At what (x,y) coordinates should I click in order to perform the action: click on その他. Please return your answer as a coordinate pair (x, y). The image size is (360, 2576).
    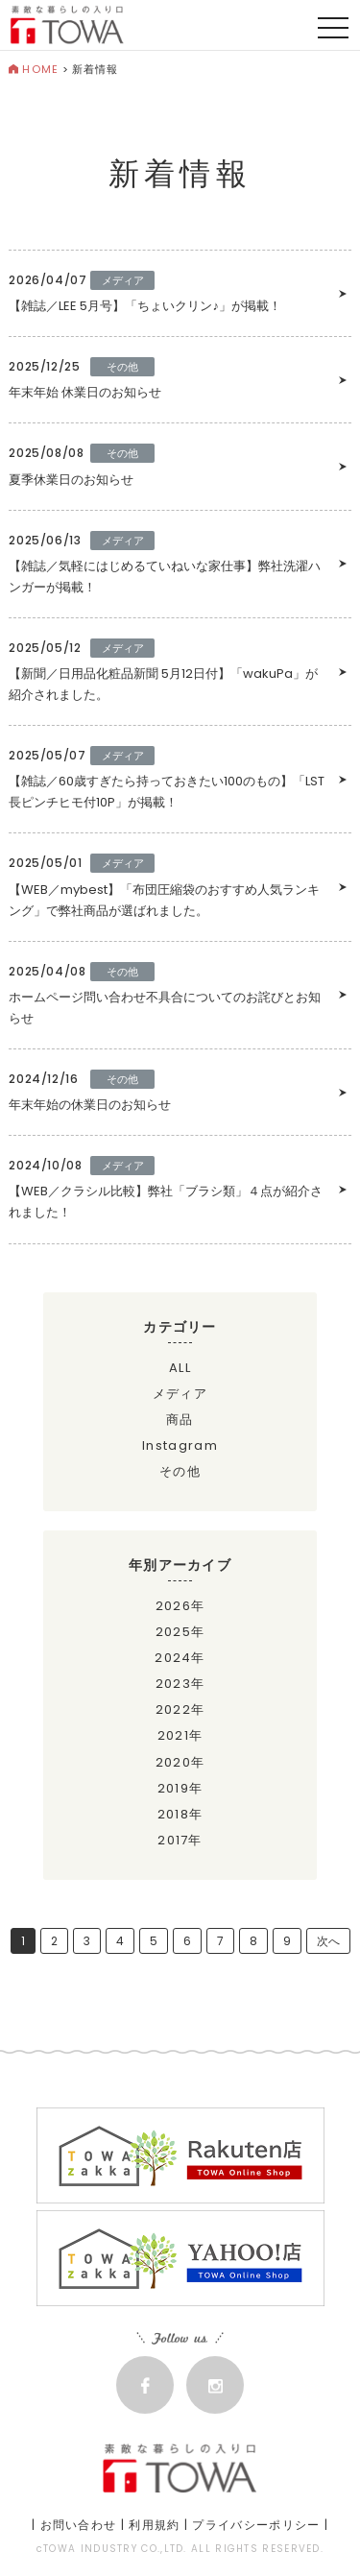
    Looking at the image, I should click on (180, 1471).